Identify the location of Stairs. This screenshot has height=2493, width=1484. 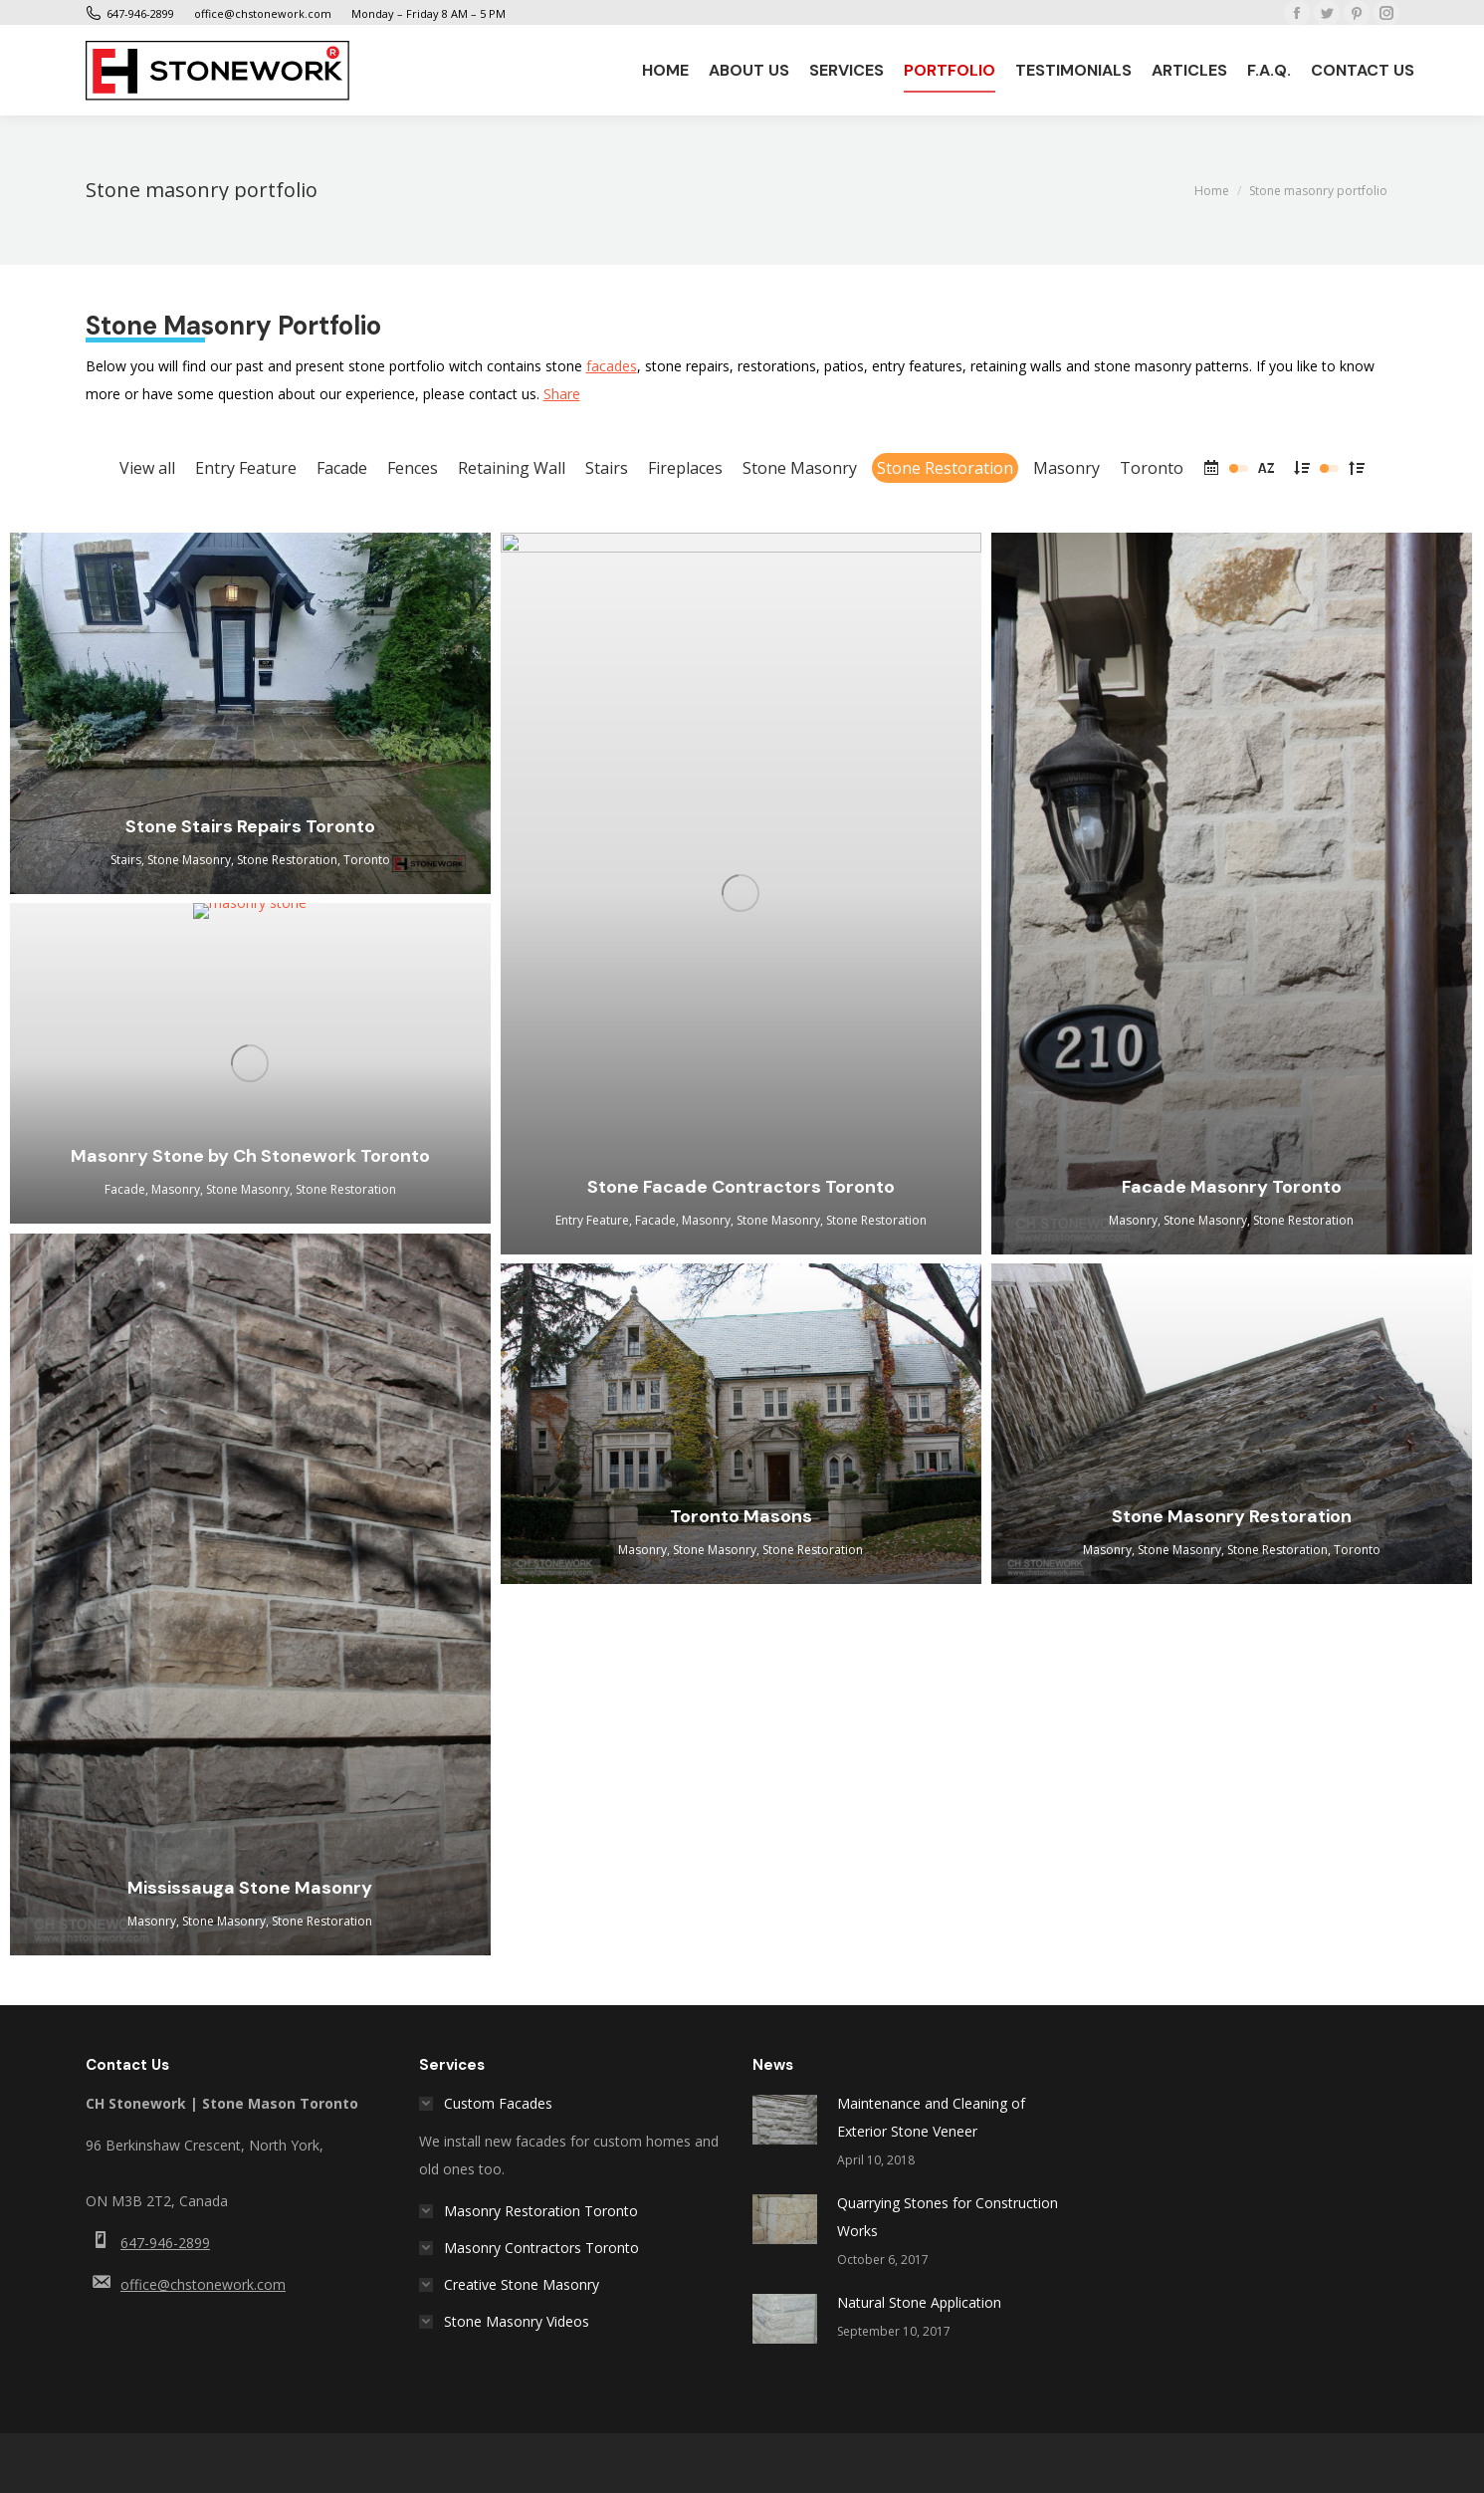
(606, 468).